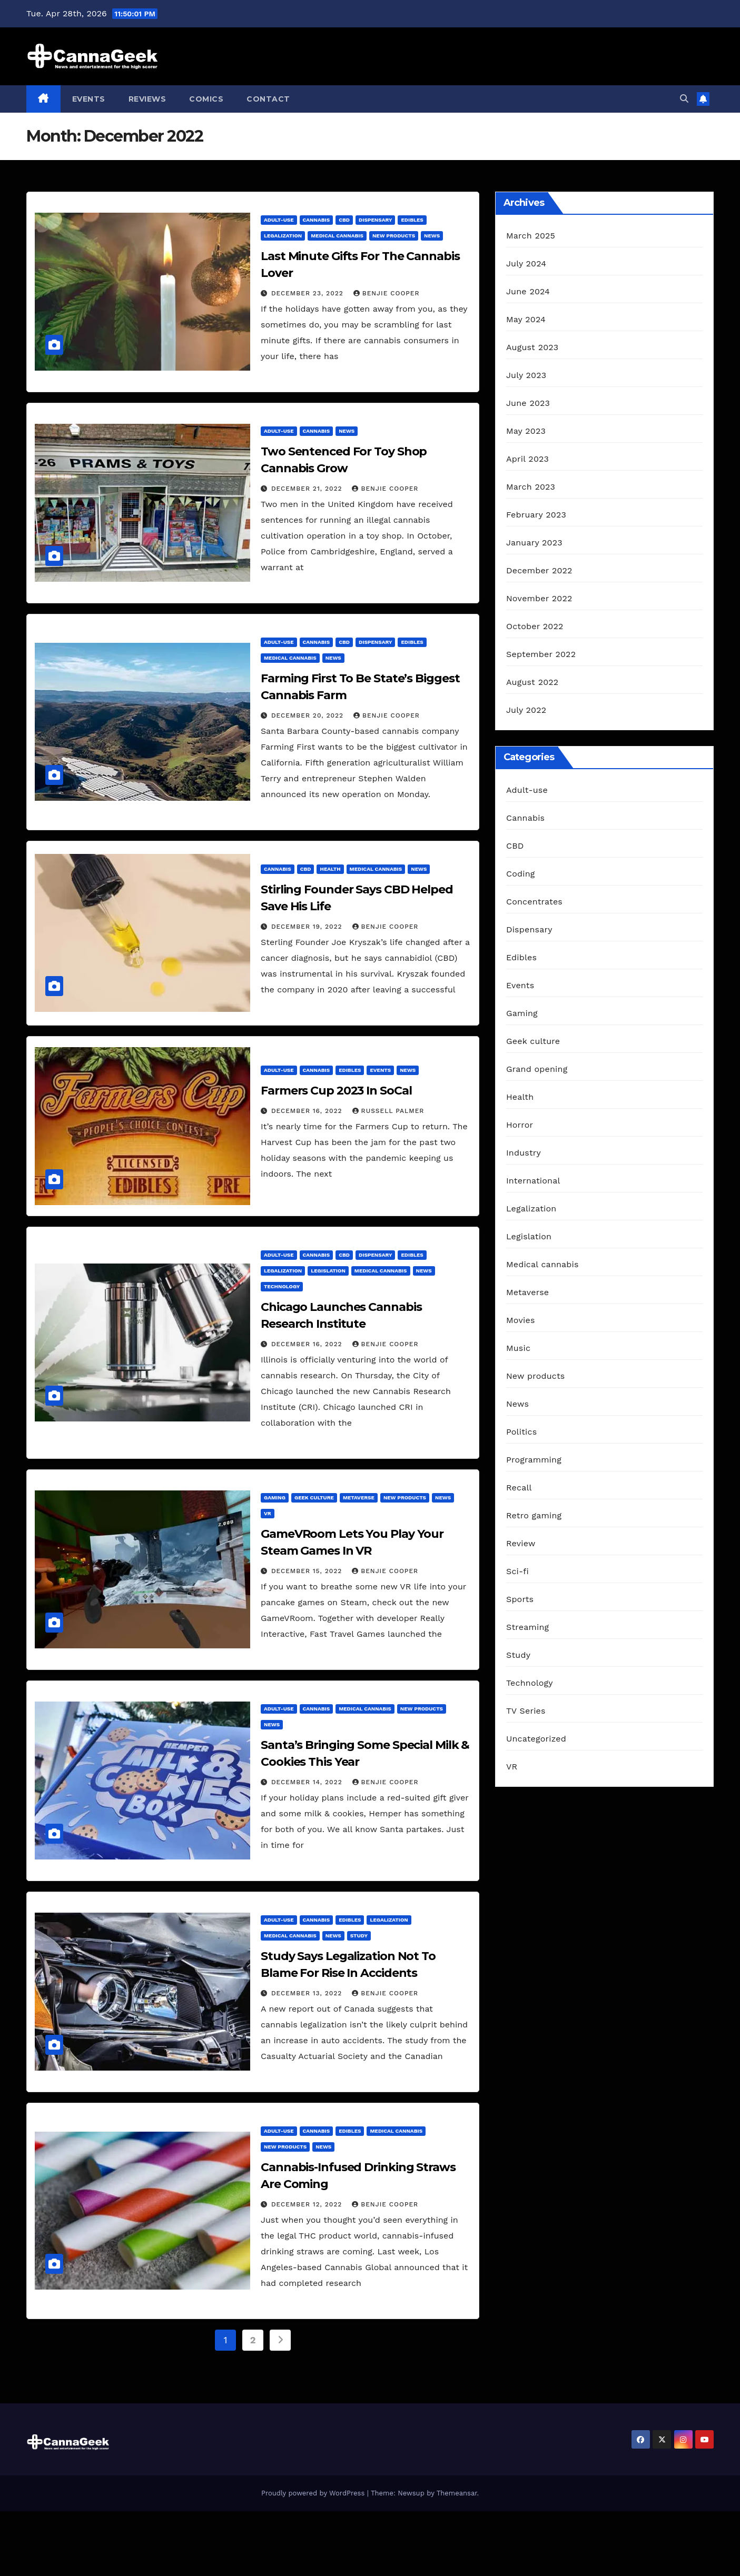  I want to click on Edibles, so click(412, 220).